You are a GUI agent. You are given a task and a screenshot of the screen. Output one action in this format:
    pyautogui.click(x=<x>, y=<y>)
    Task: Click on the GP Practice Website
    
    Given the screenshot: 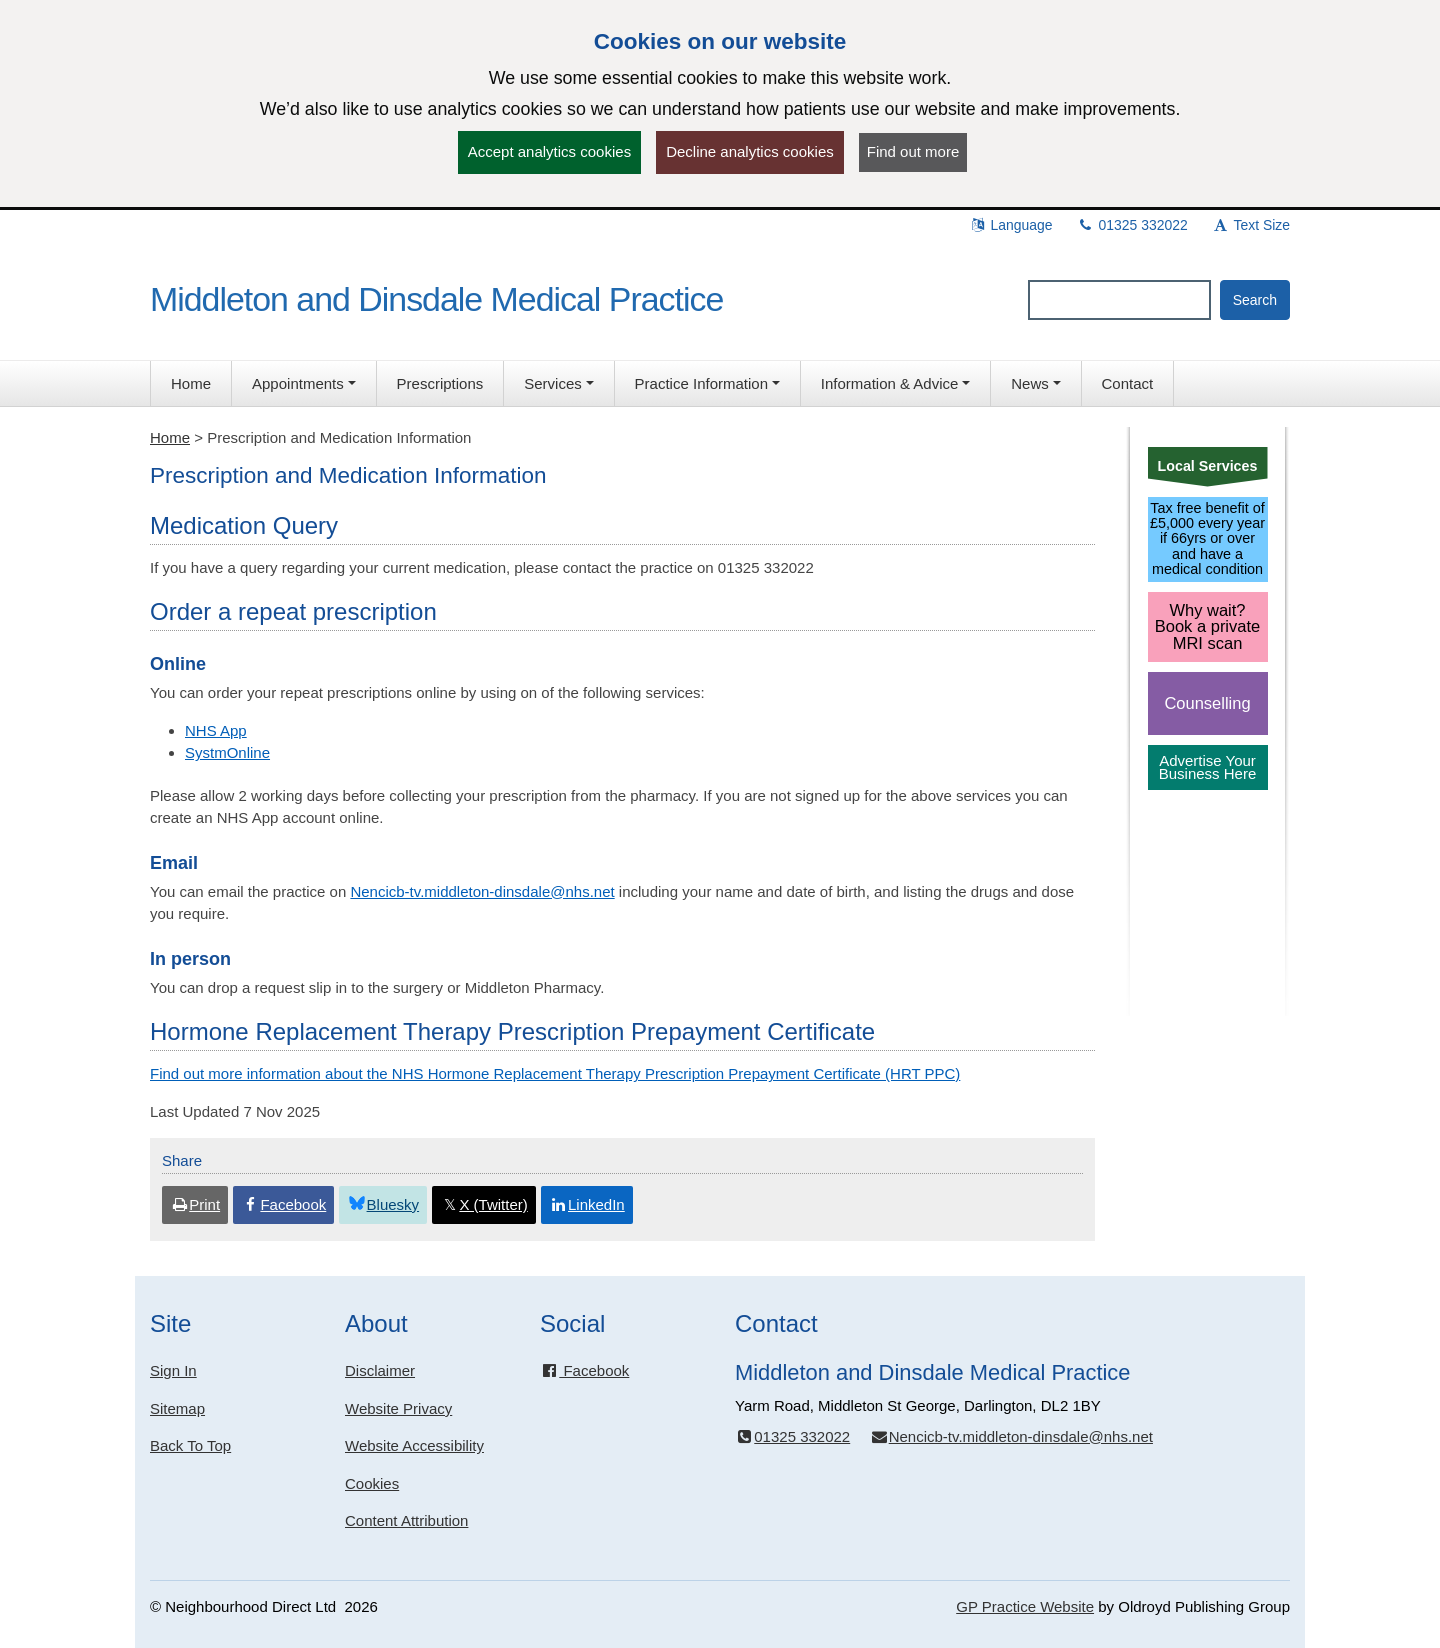 What is the action you would take?
    pyautogui.click(x=1025, y=1606)
    